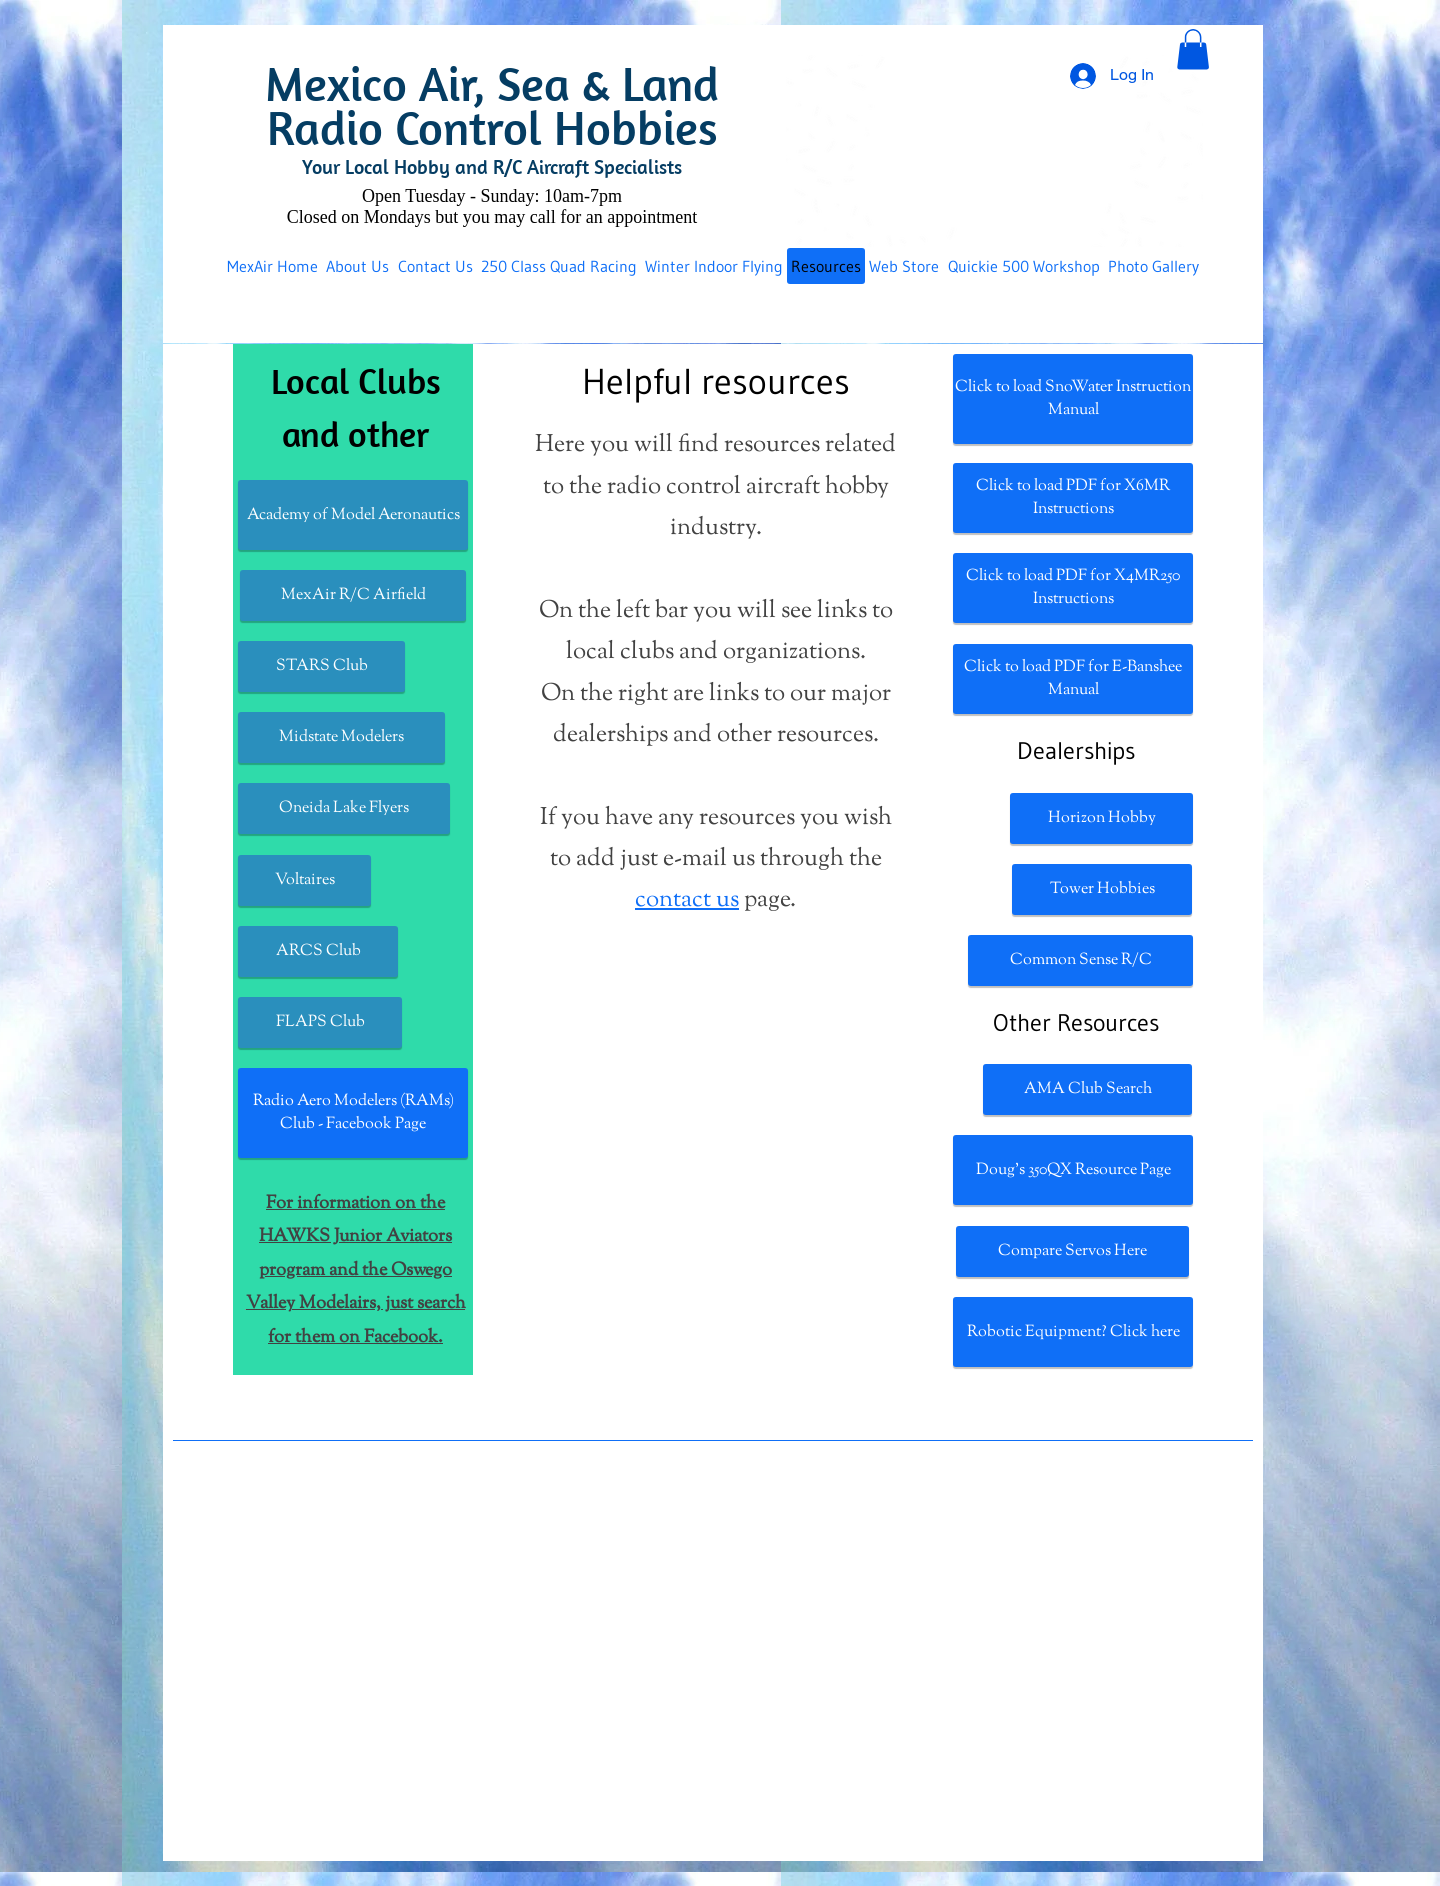 This screenshot has width=1440, height=1886. Describe the element at coordinates (1102, 889) in the screenshot. I see `[Tower Hobbies]` at that location.